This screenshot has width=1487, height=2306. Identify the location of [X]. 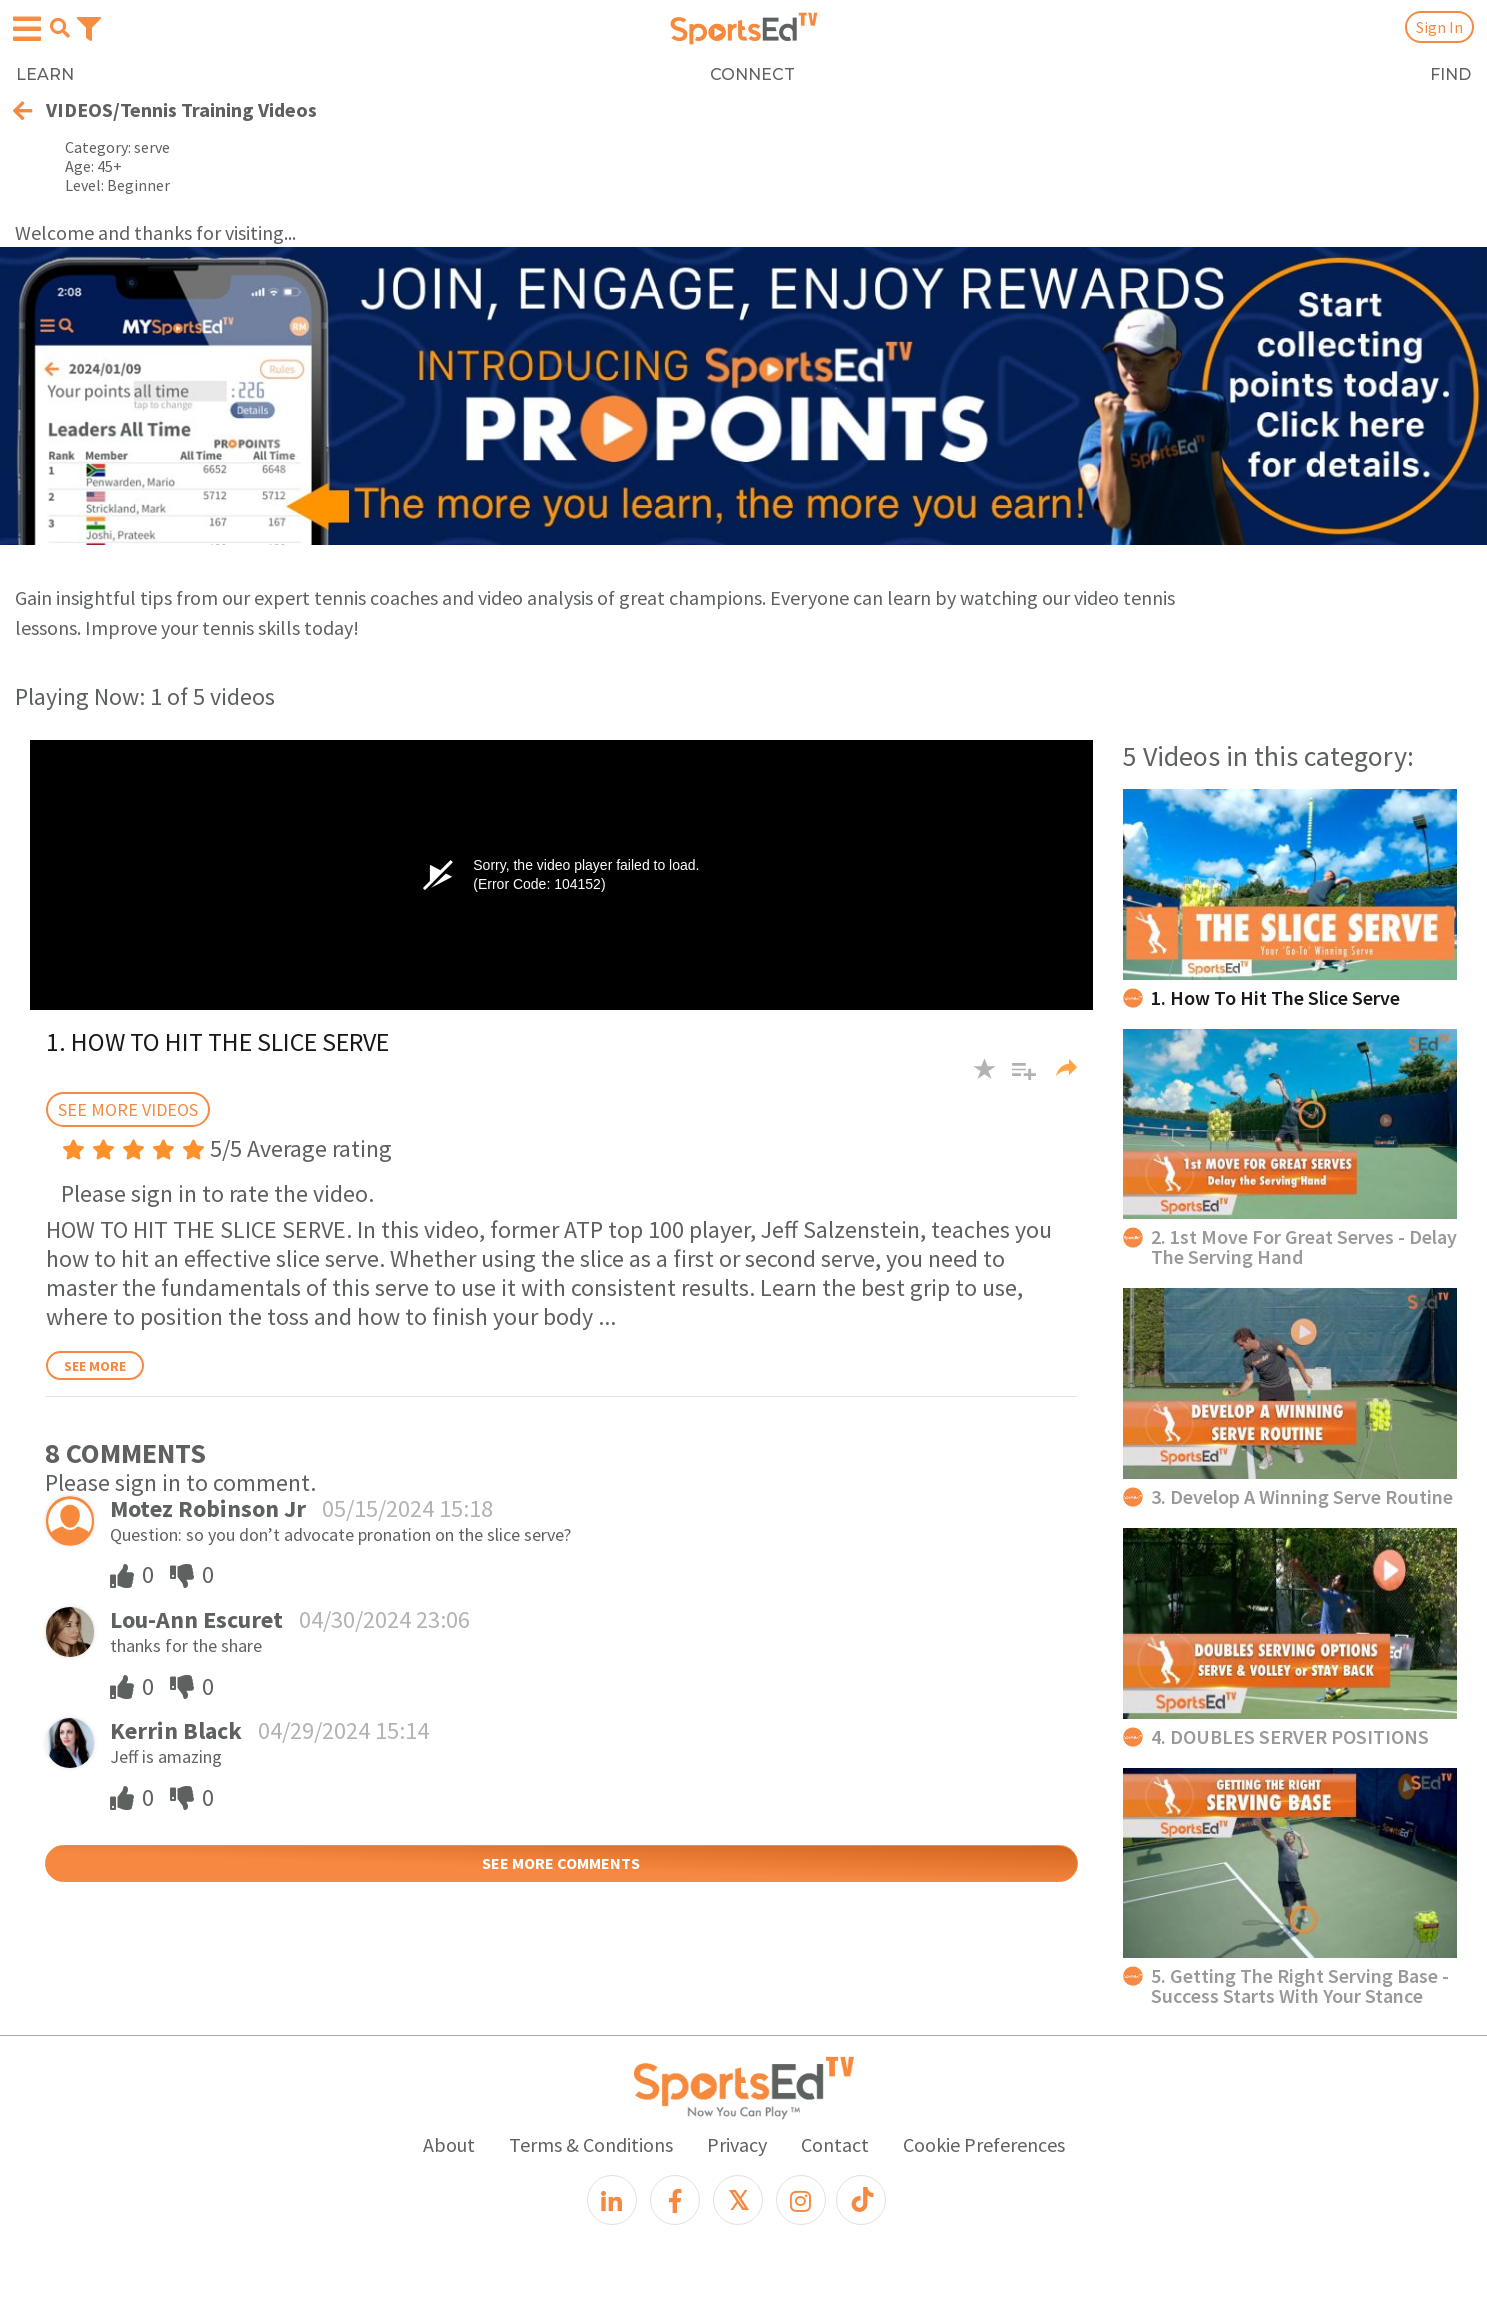
(738, 2200).